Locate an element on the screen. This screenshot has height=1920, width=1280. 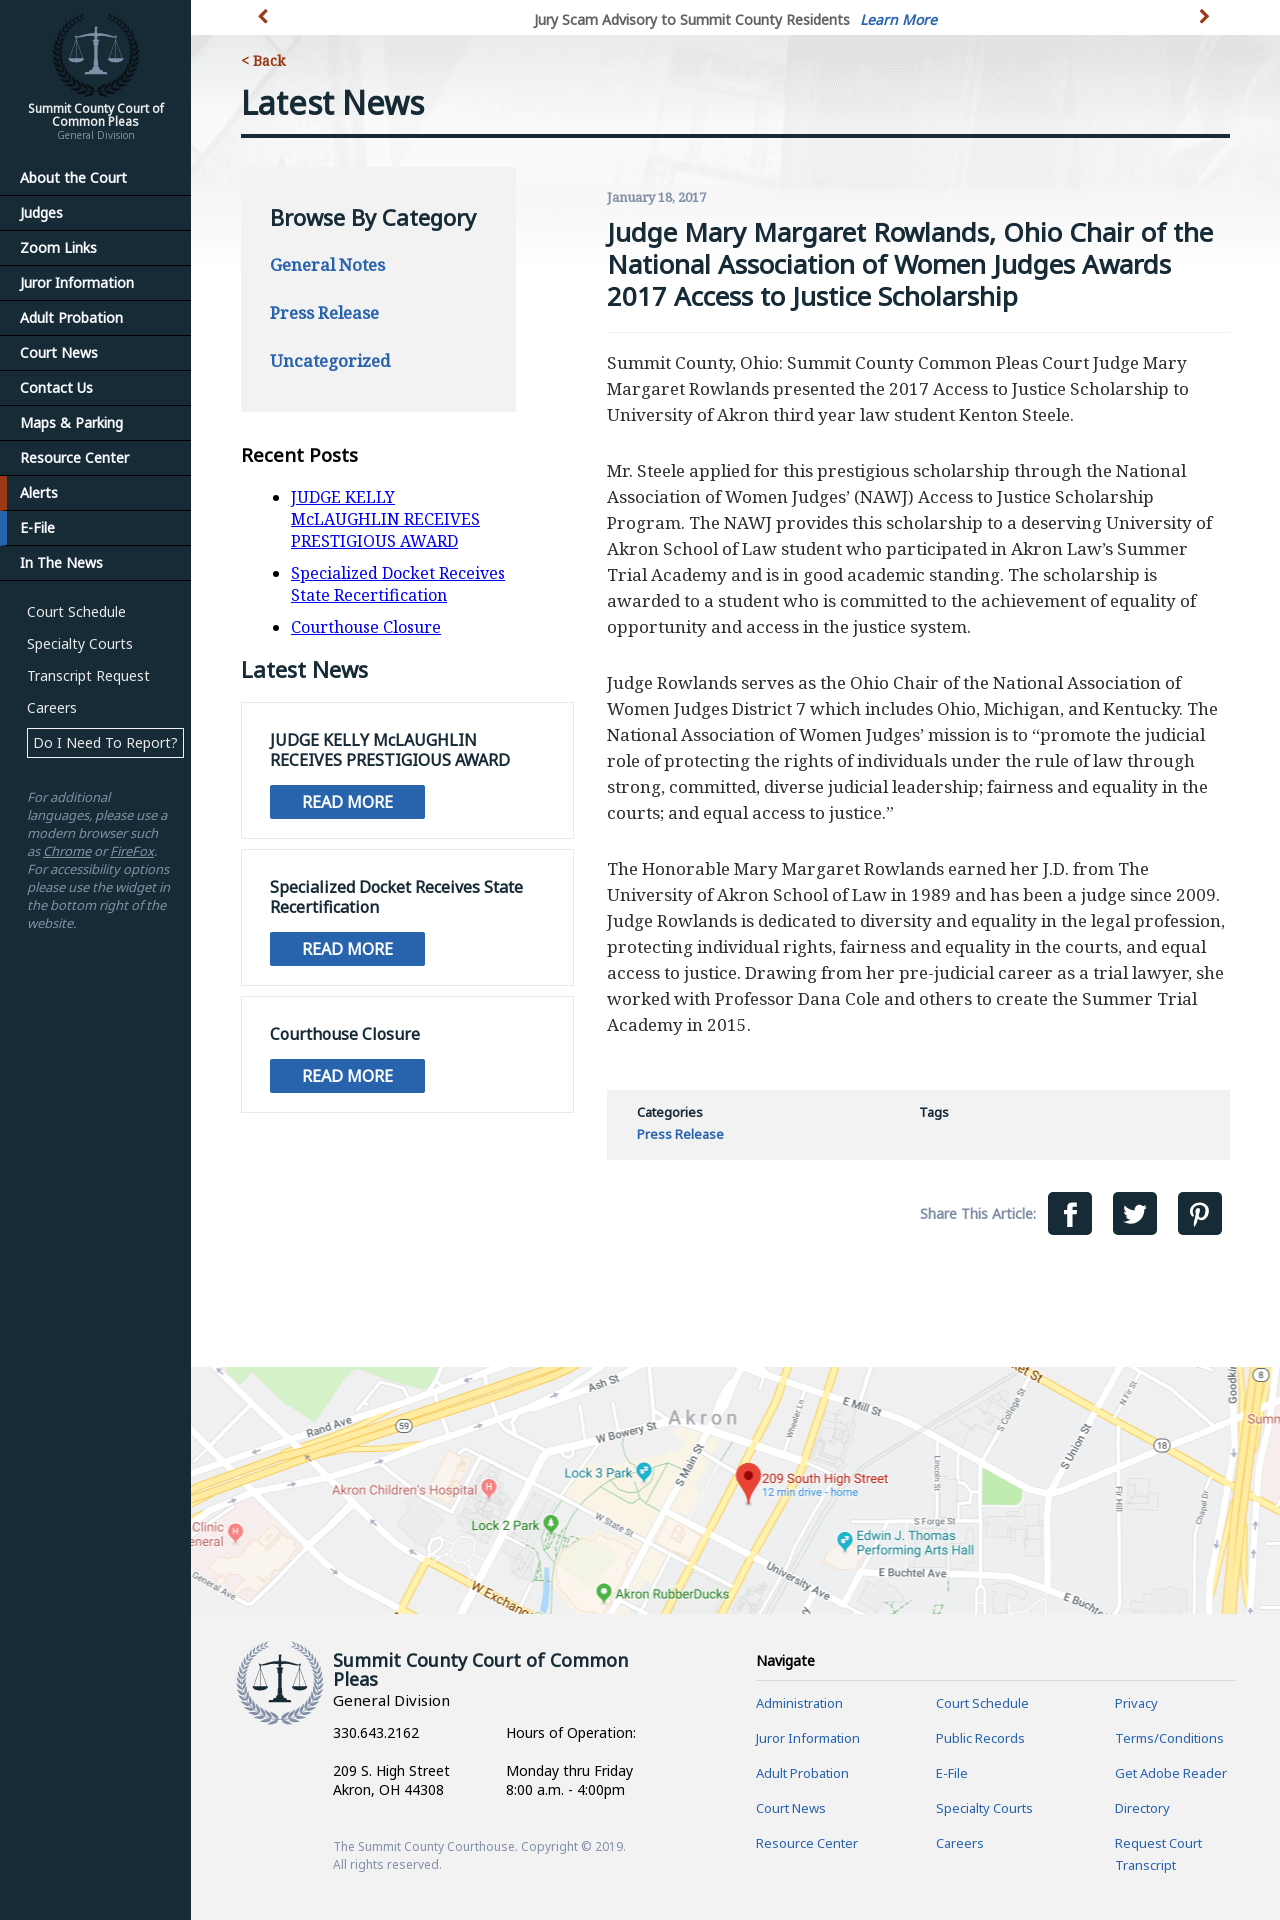
Press Release is located at coordinates (324, 312).